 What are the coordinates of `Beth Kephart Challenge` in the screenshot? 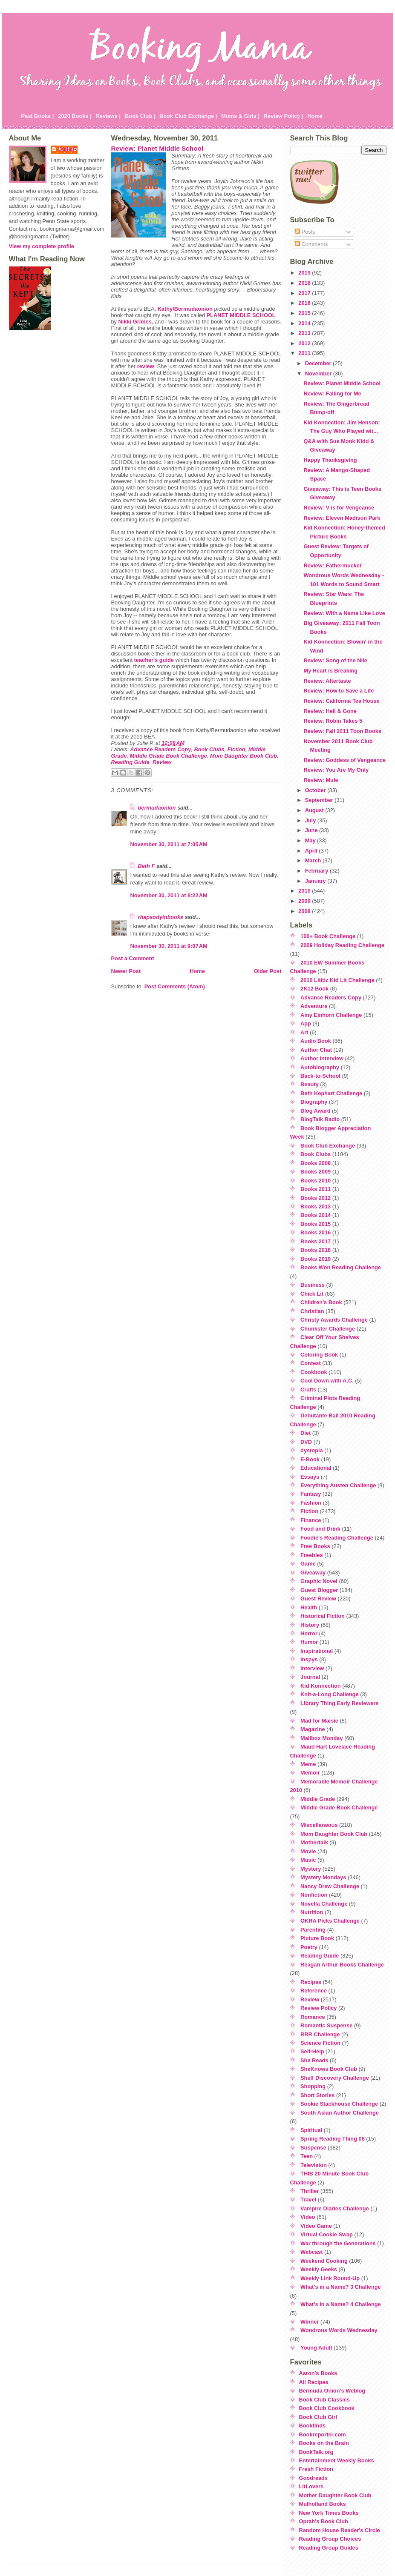 It's located at (331, 1093).